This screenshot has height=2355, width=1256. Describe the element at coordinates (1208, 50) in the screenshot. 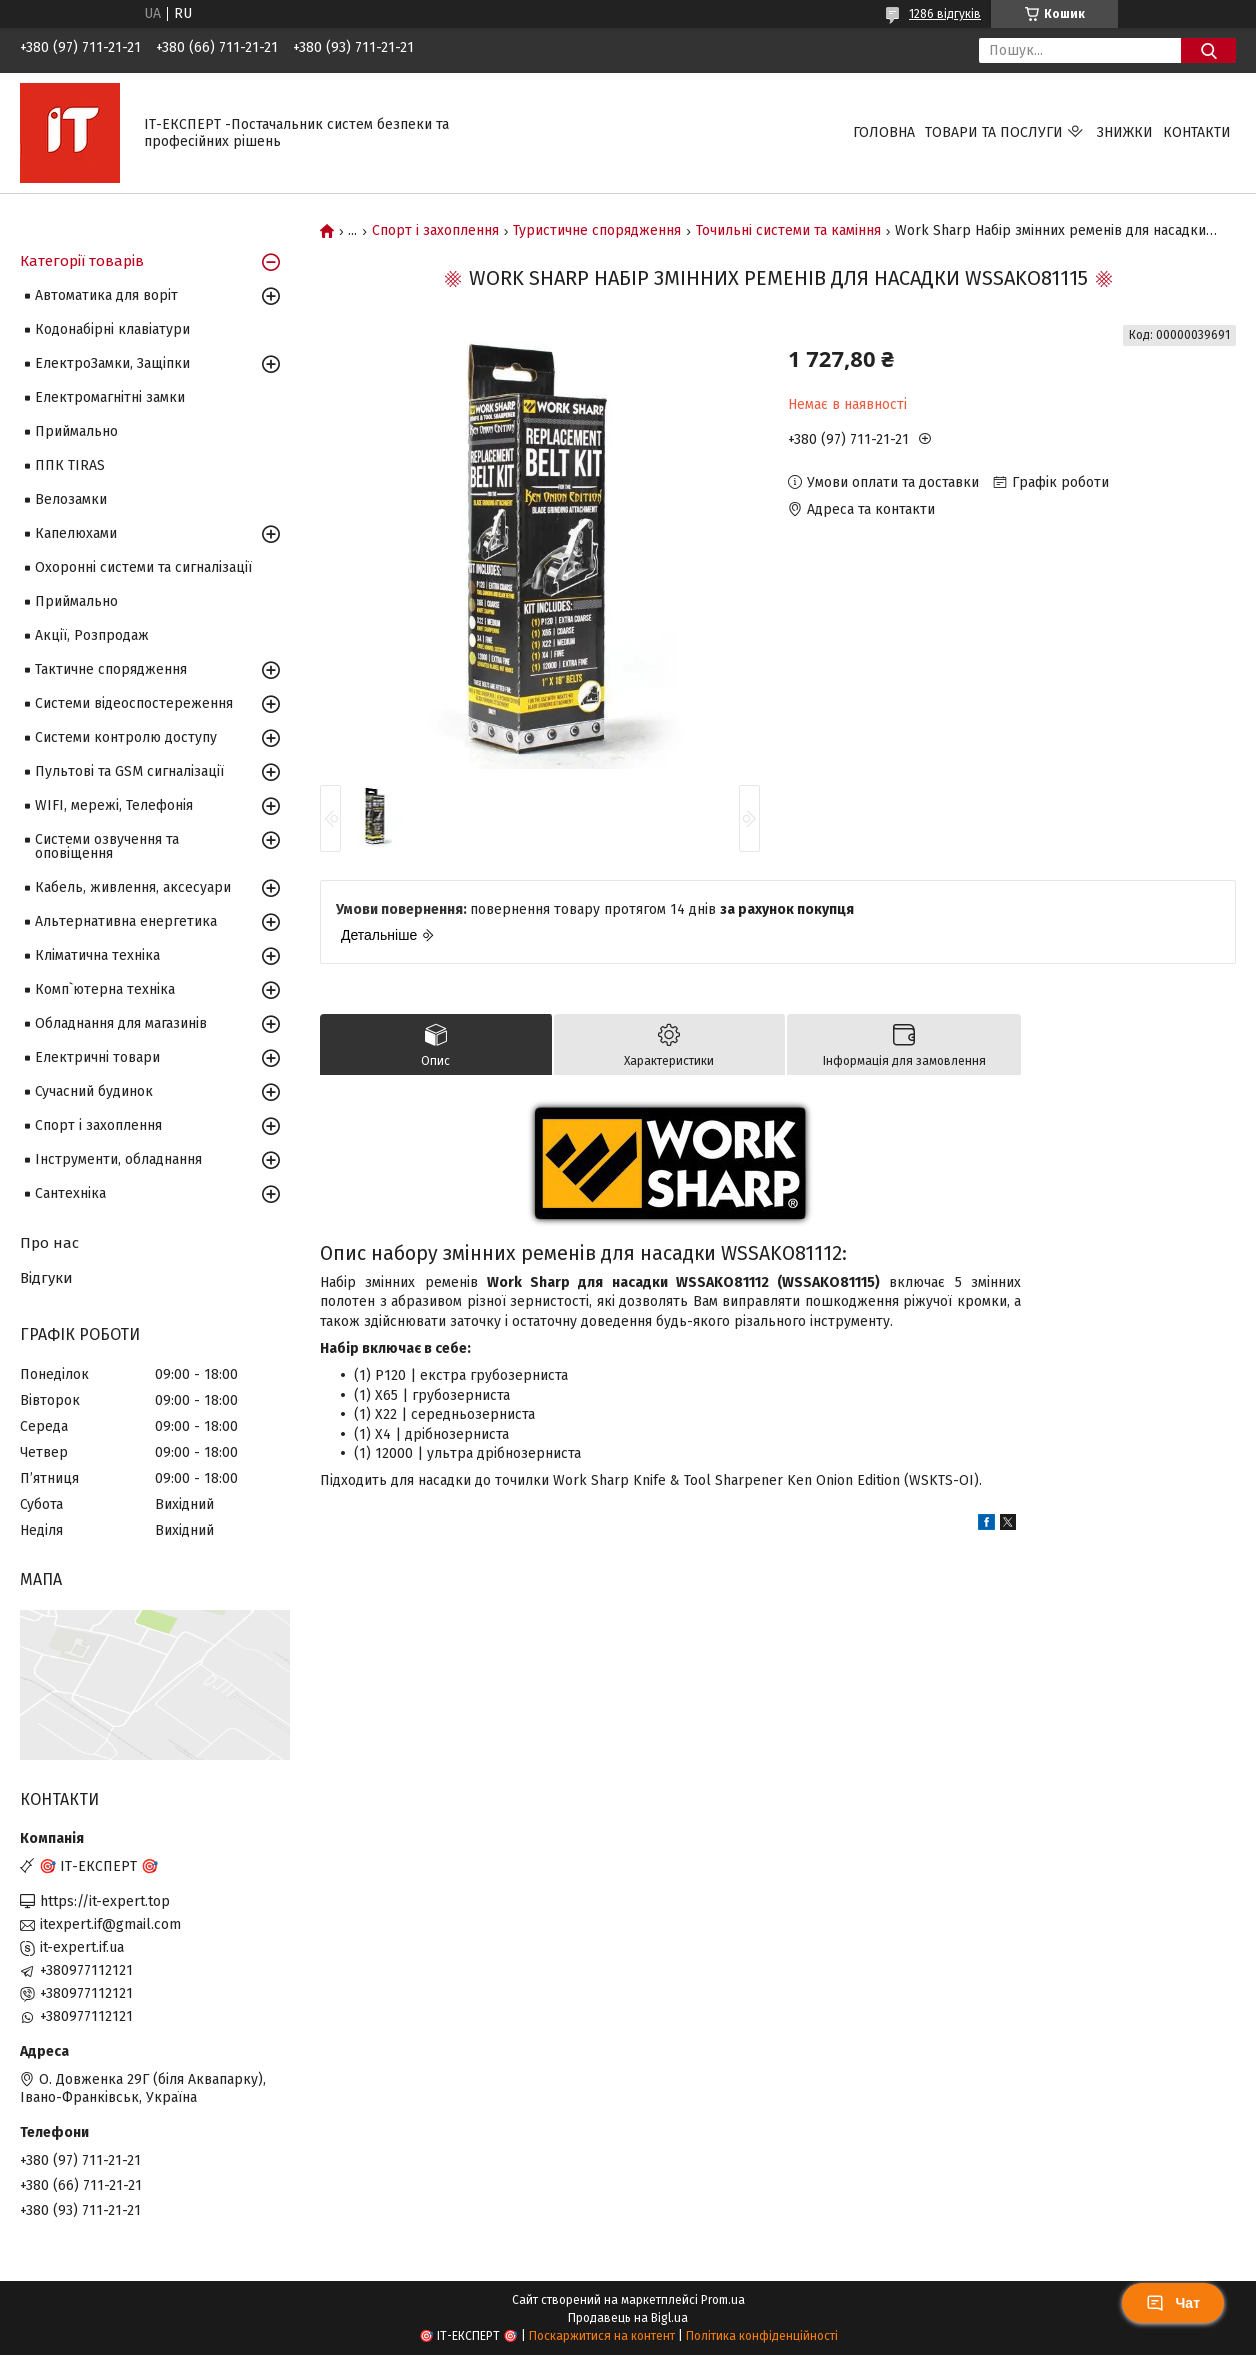

I see `[Шукати]` at that location.